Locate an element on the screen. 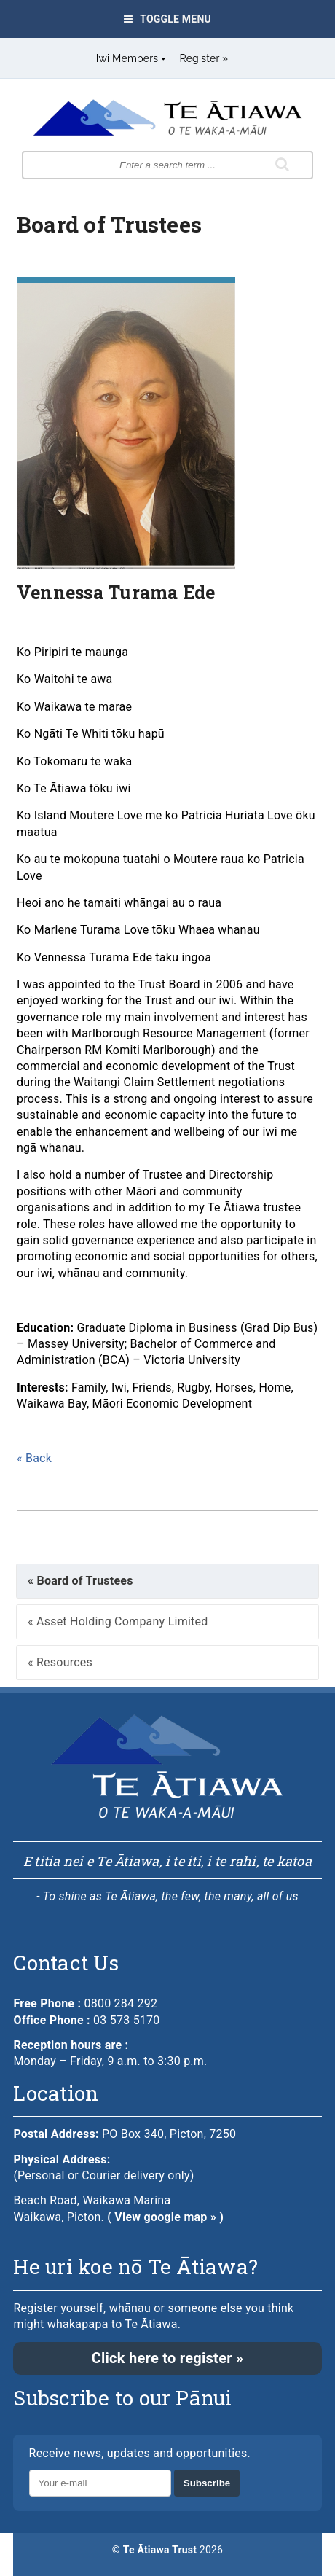 Image resolution: width=335 pixels, height=2576 pixels. « Back is located at coordinates (34, 1458).